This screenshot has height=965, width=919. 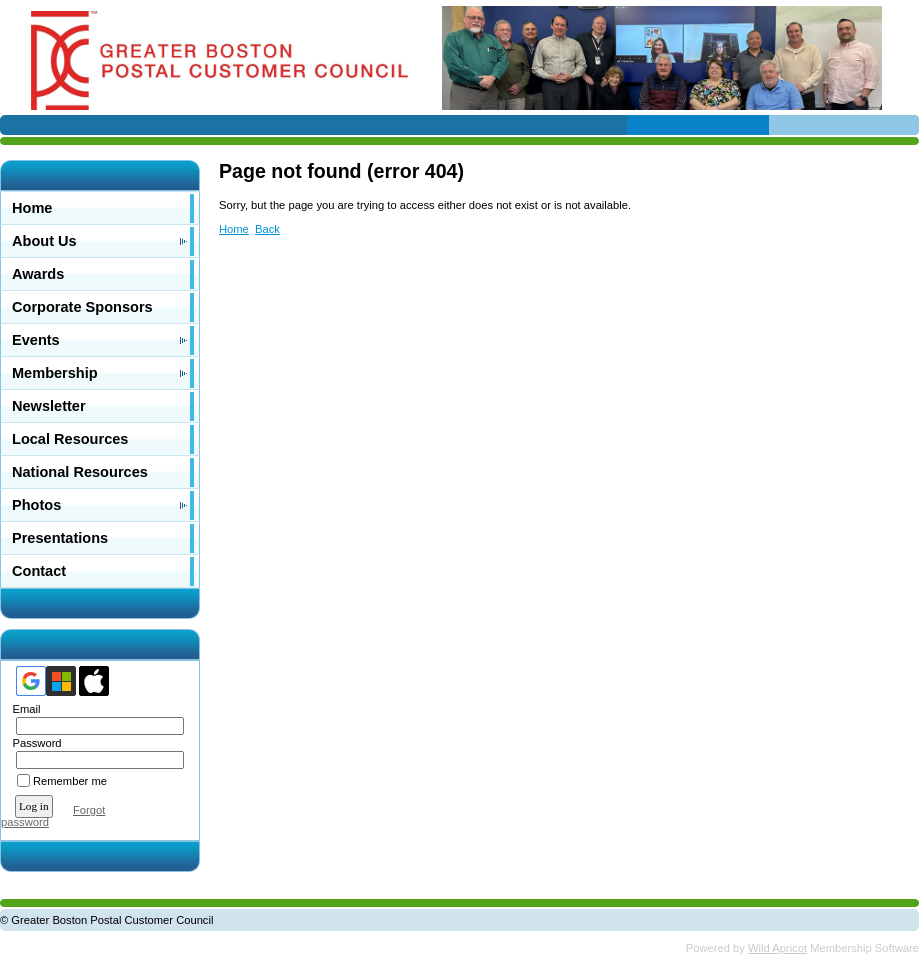 What do you see at coordinates (36, 340) in the screenshot?
I see `Events` at bounding box center [36, 340].